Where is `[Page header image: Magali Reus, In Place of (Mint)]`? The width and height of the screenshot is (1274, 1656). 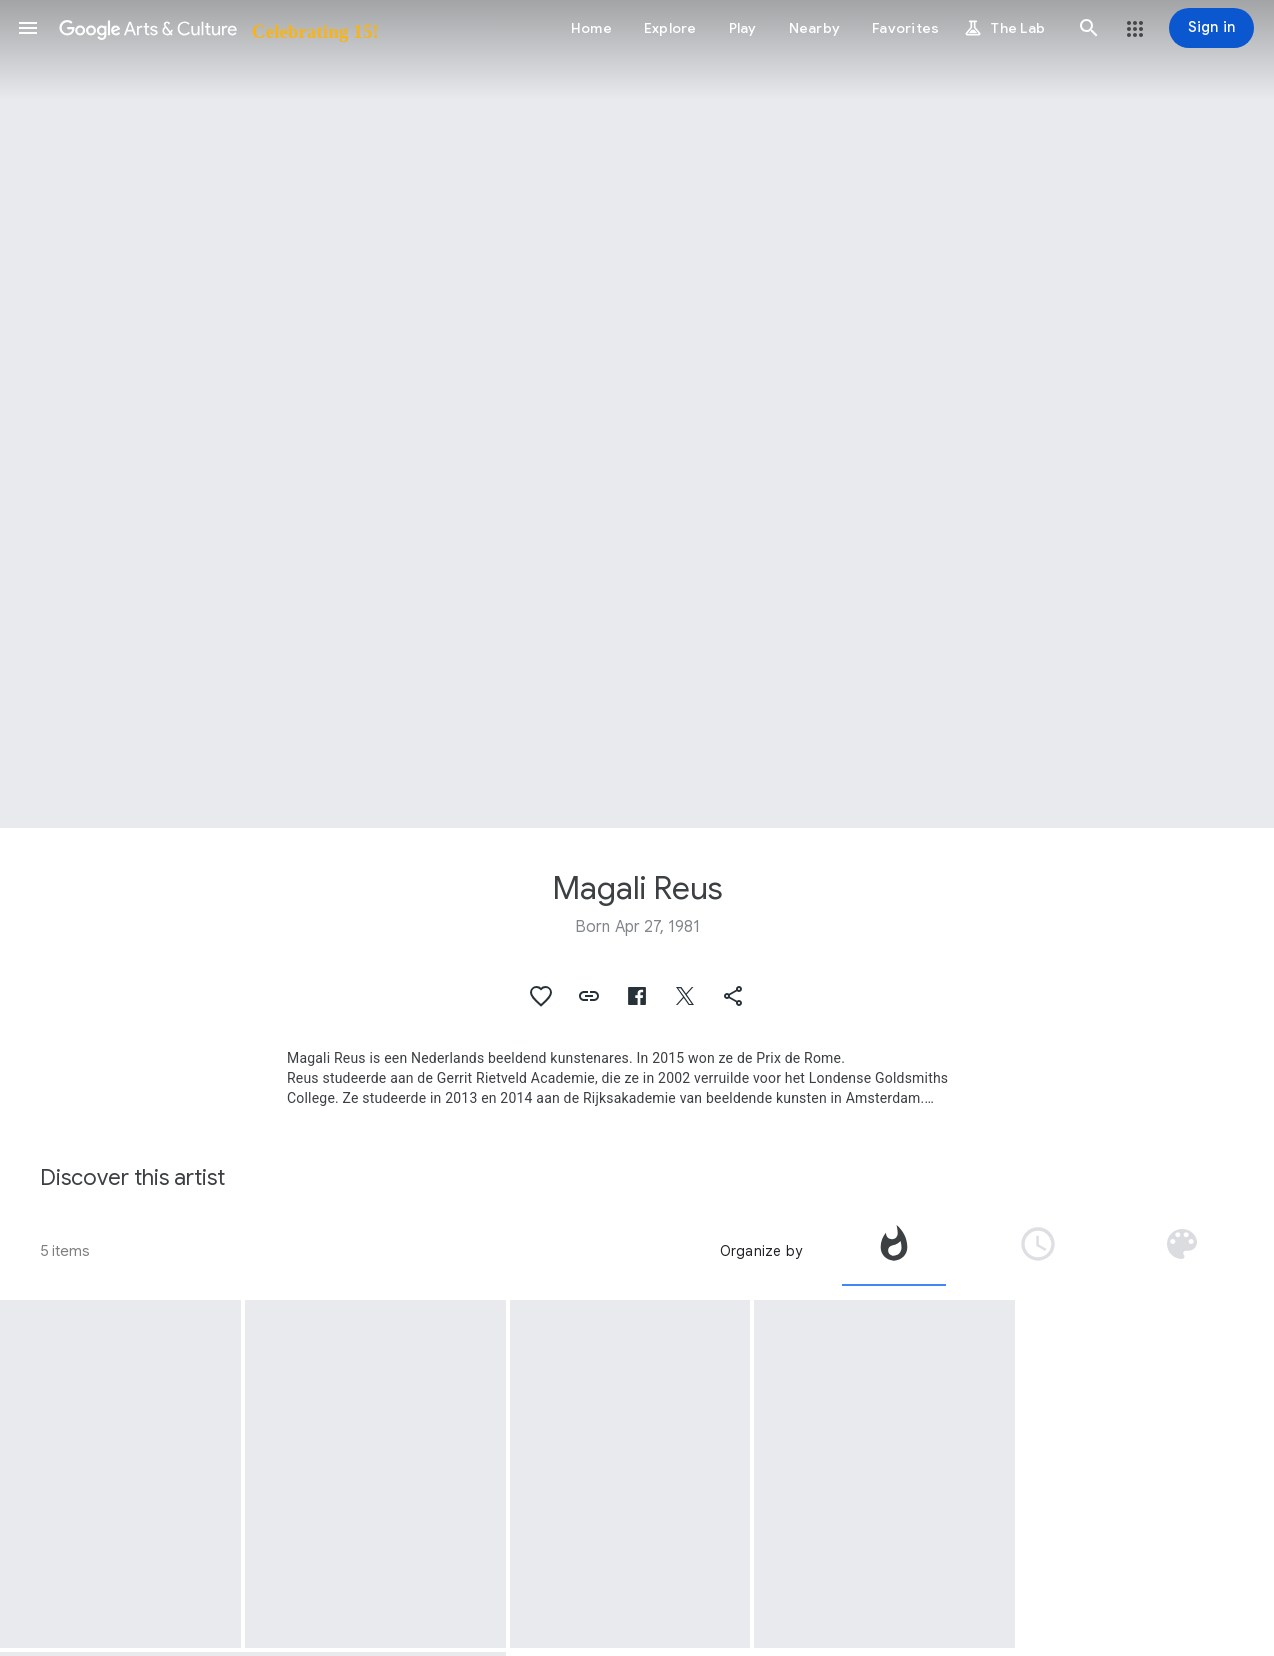 [Page header image: Magali Reus, In Place of (Mint)] is located at coordinates (637, 414).